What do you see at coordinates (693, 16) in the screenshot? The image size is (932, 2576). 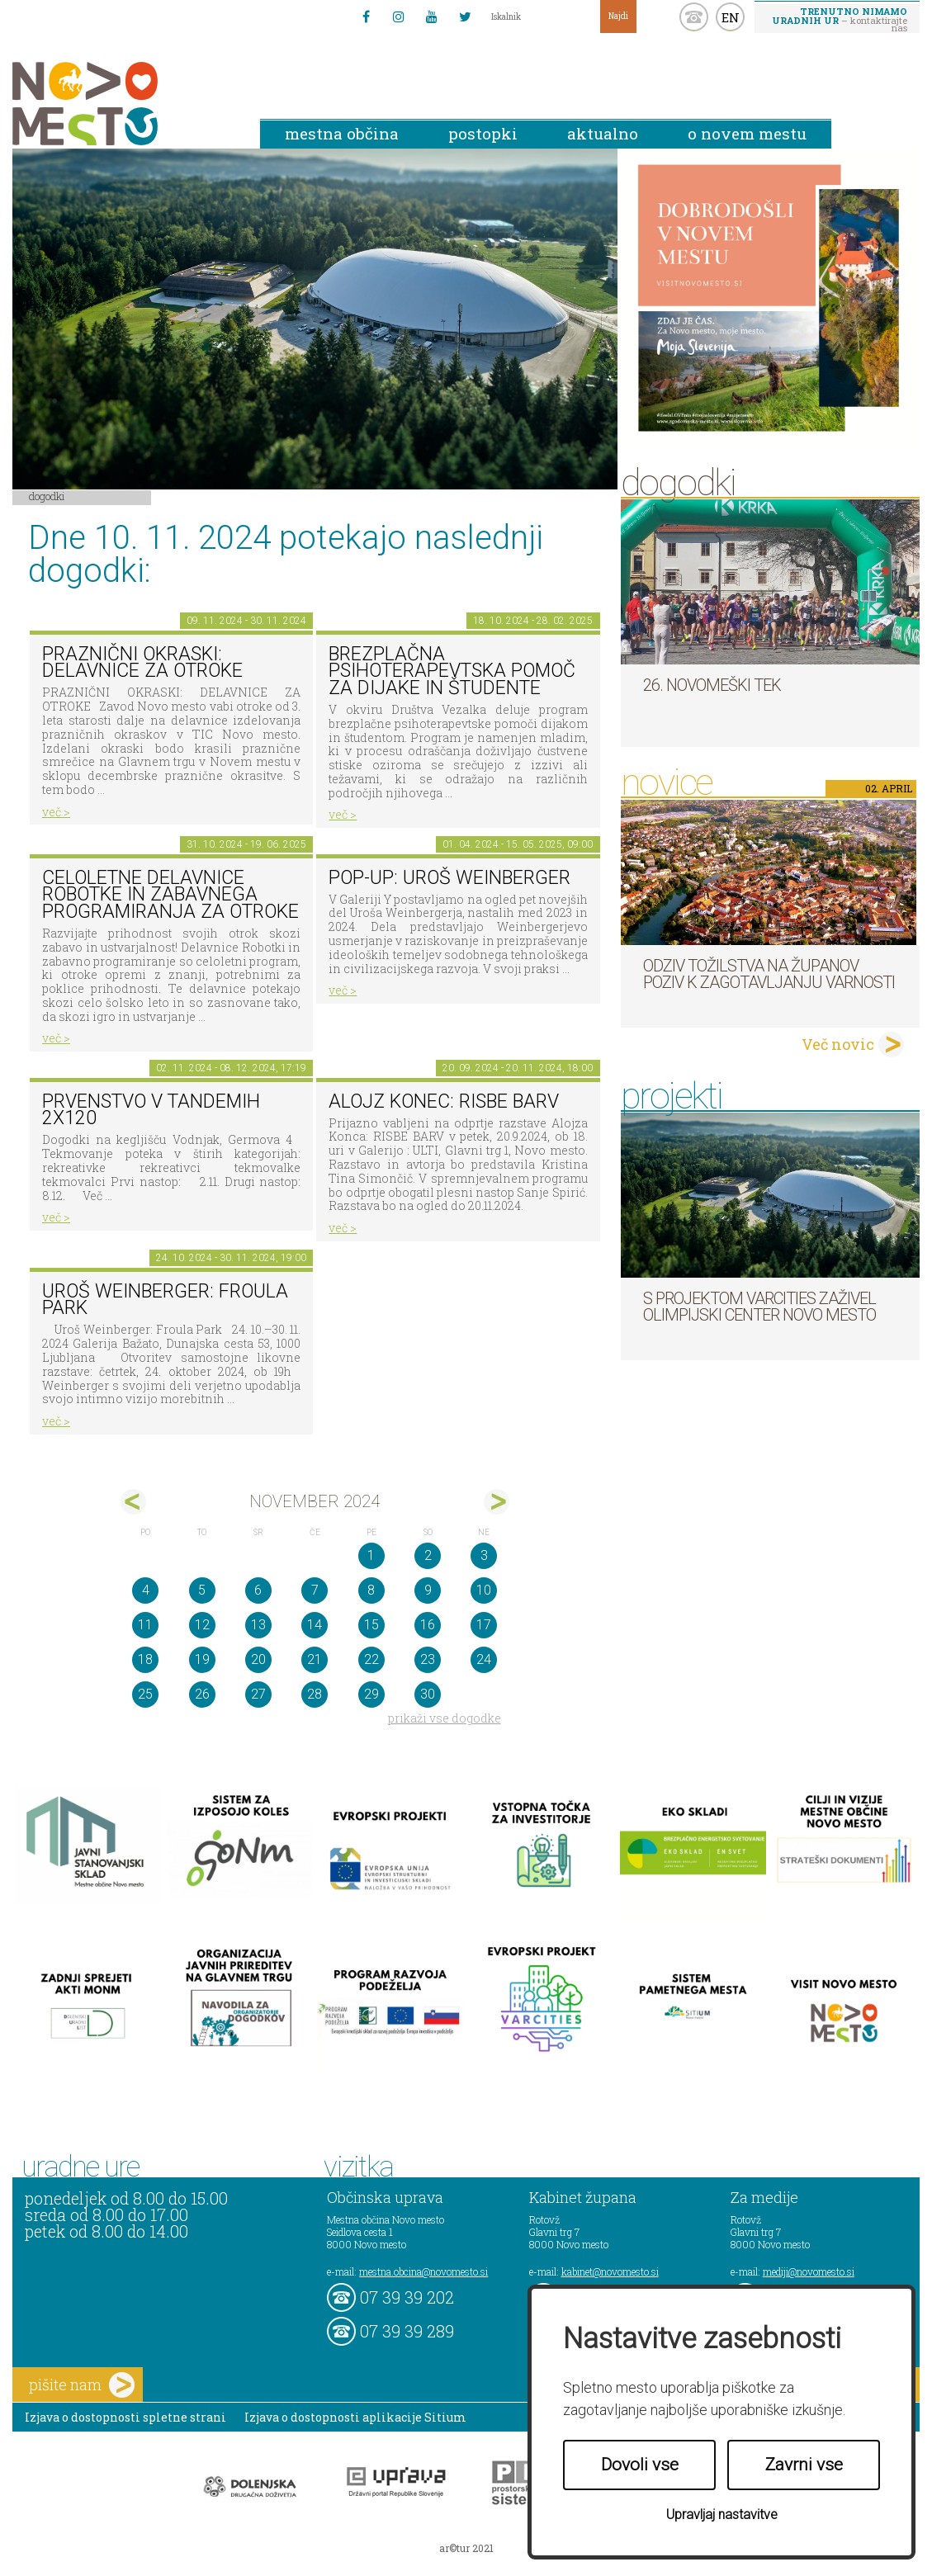 I see `kontakt` at bounding box center [693, 16].